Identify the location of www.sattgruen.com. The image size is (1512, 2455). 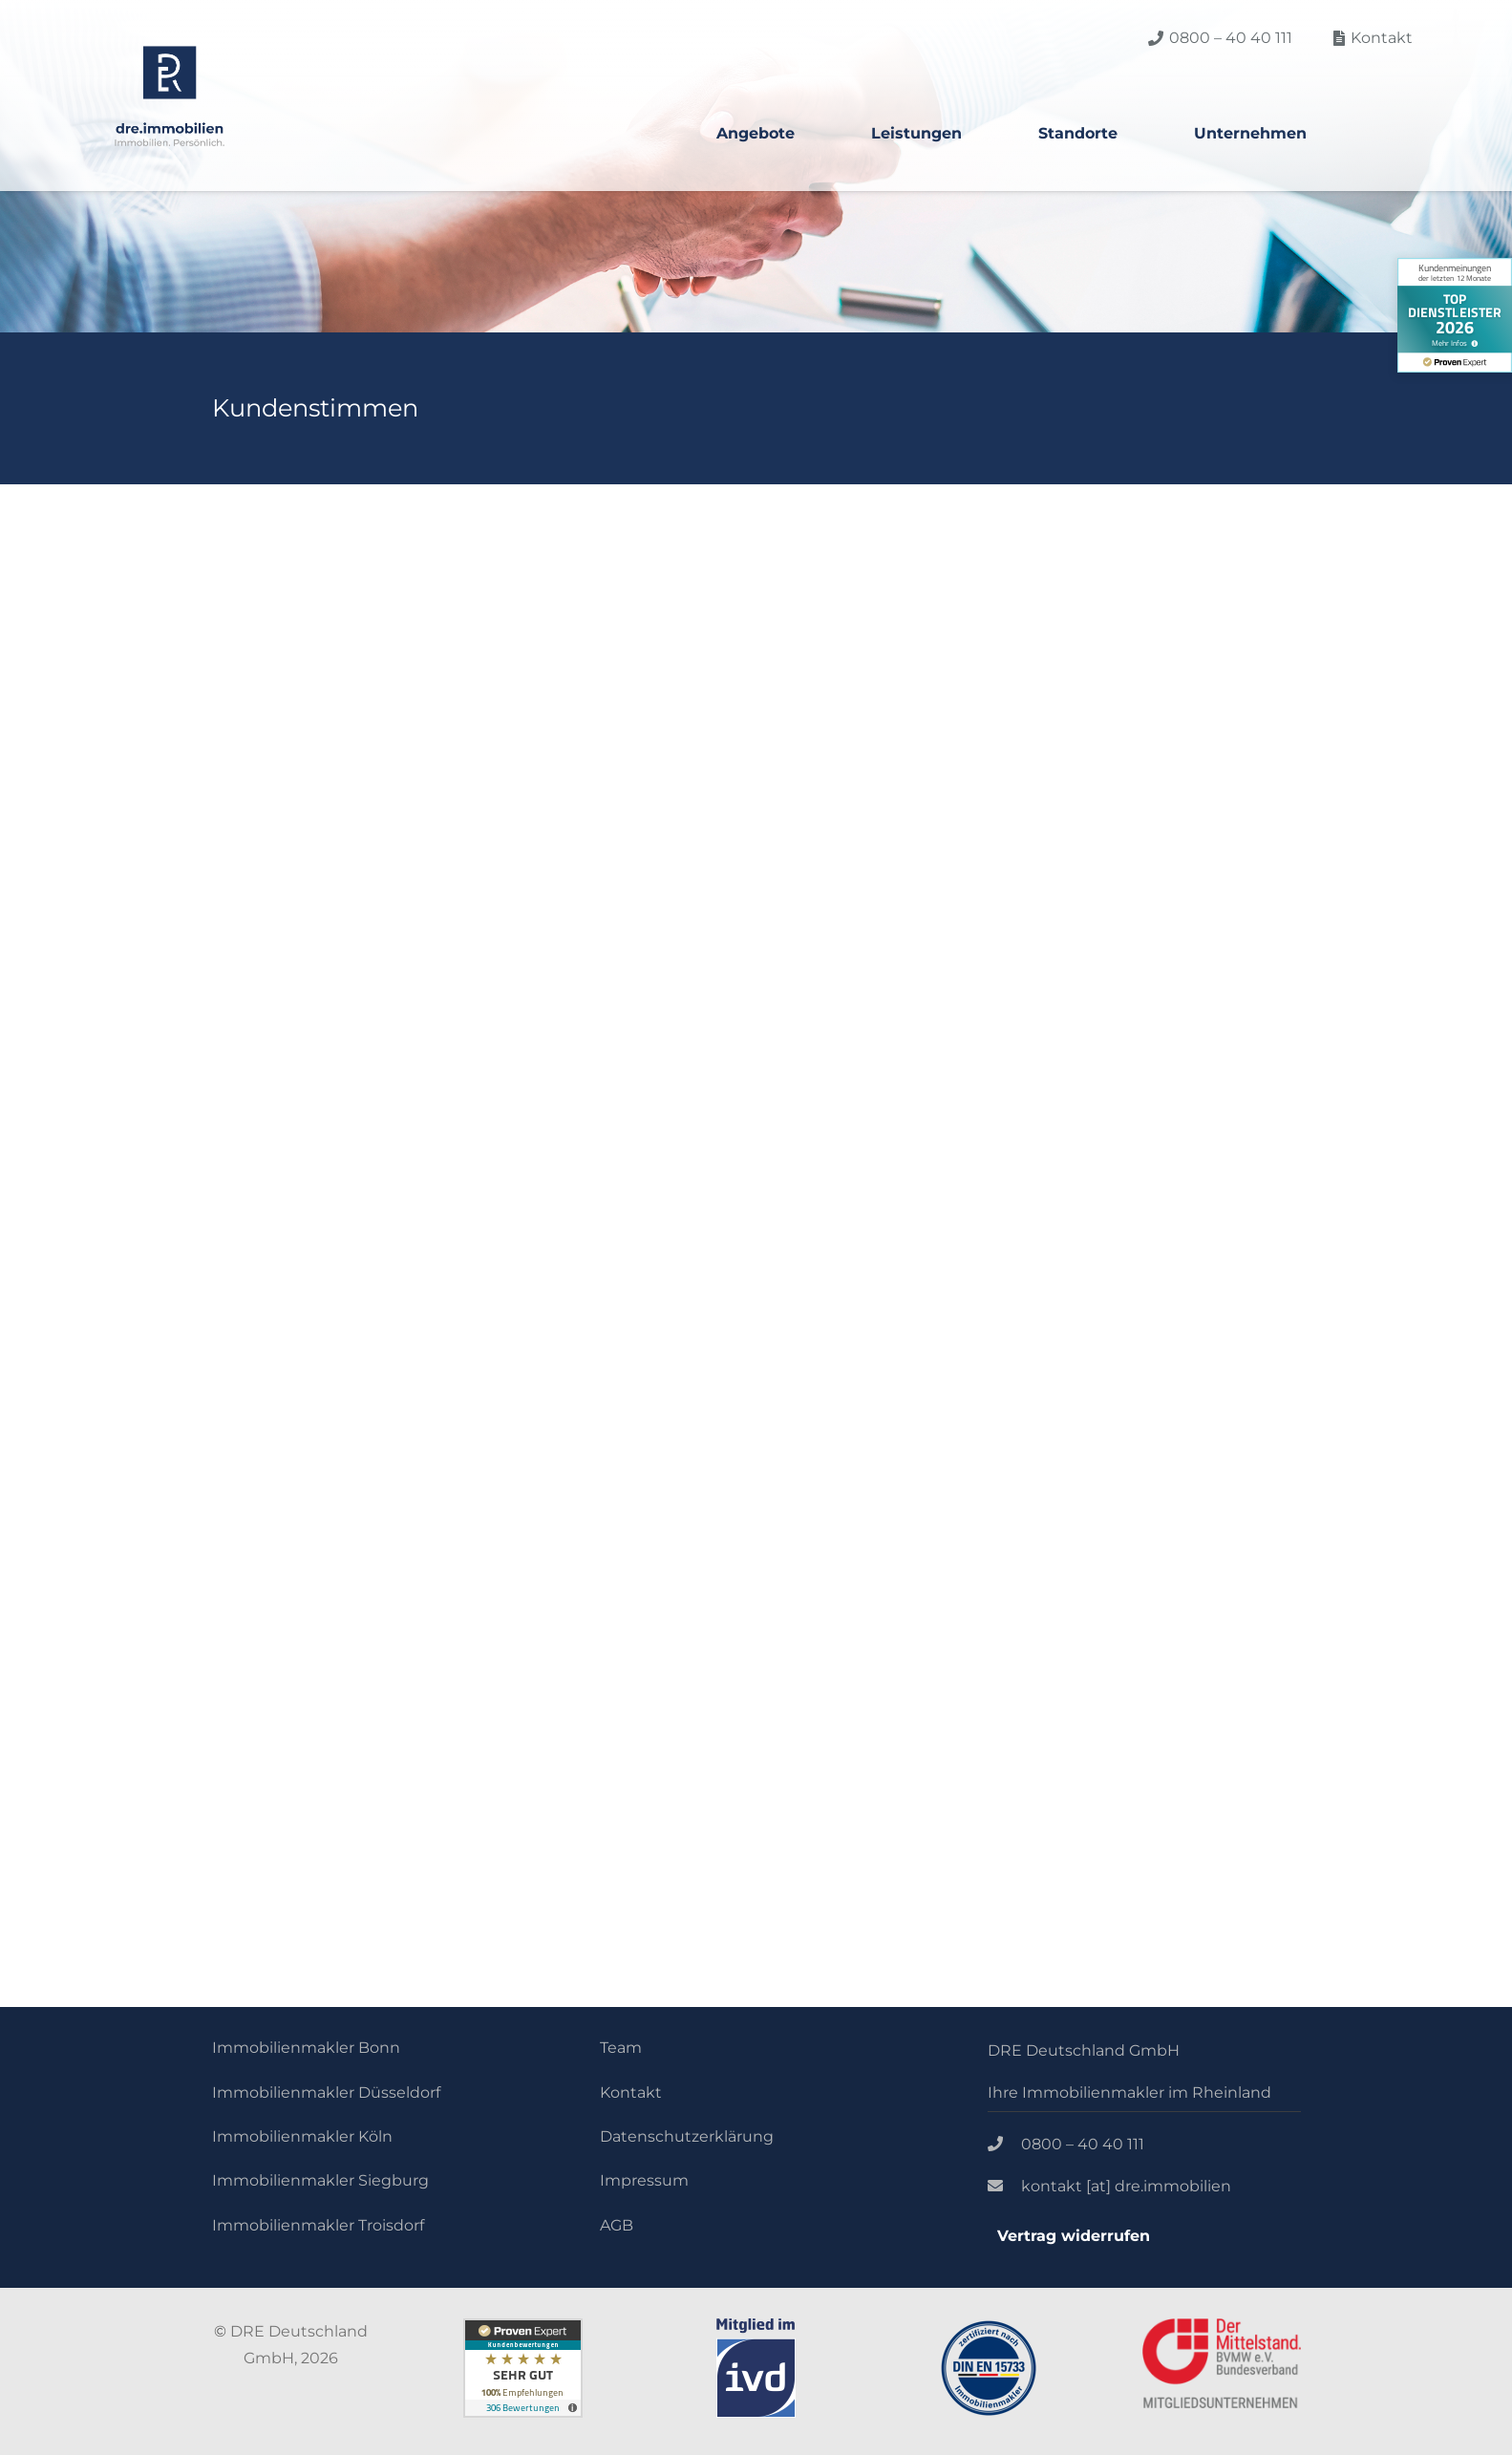
(513, 835).